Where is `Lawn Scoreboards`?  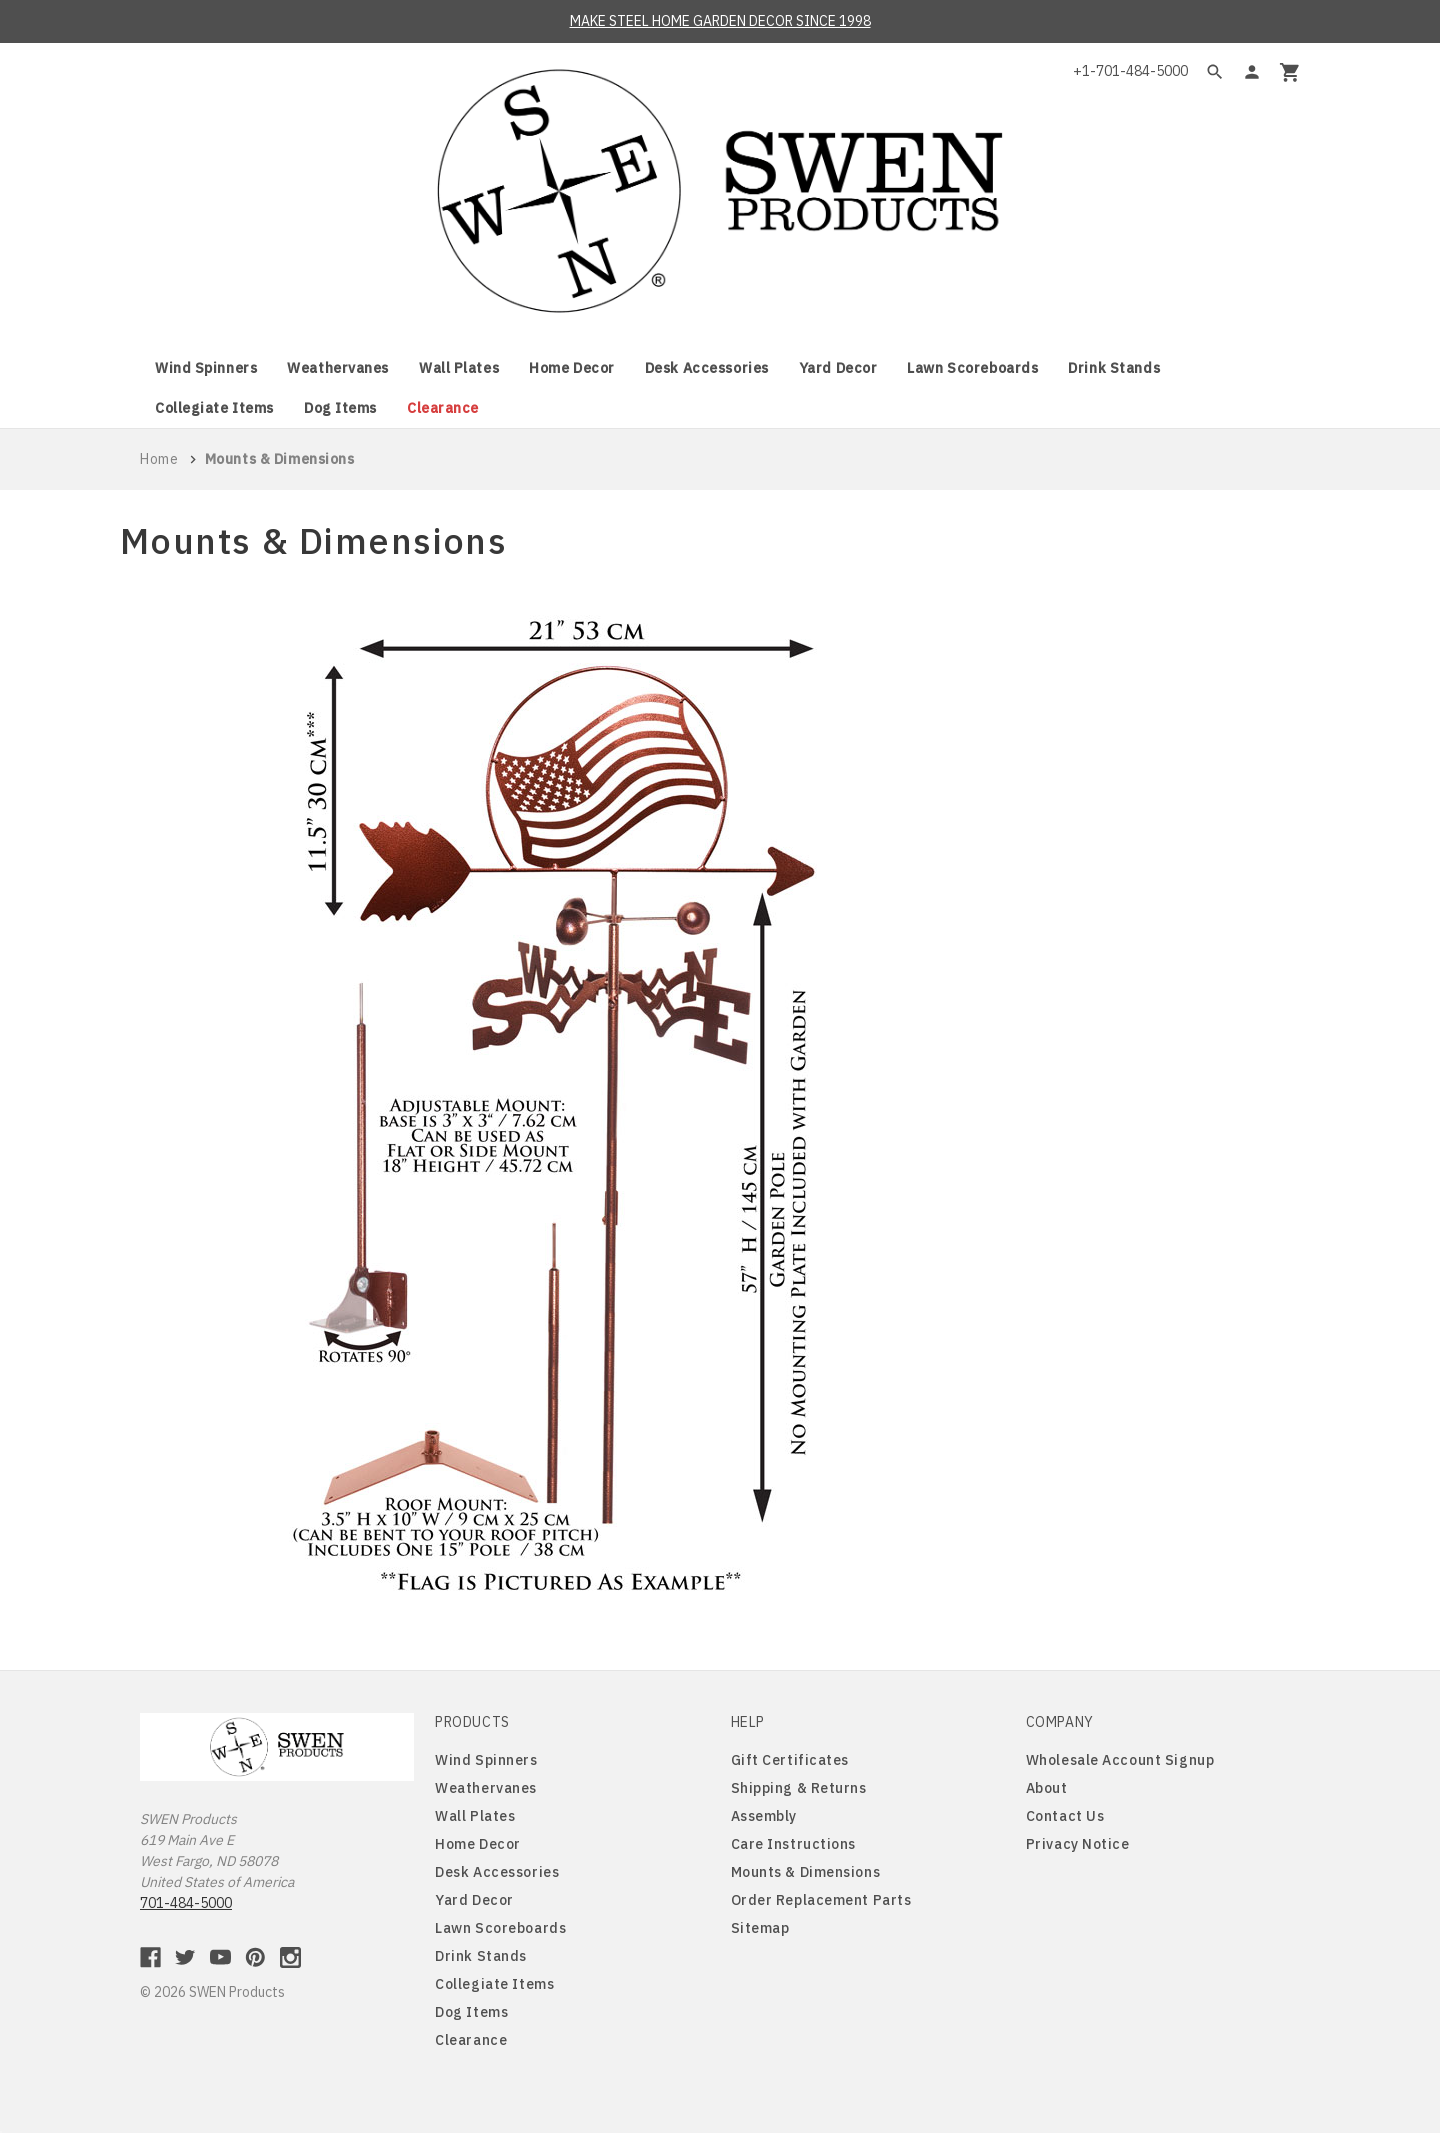 Lawn Scoreboards is located at coordinates (972, 368).